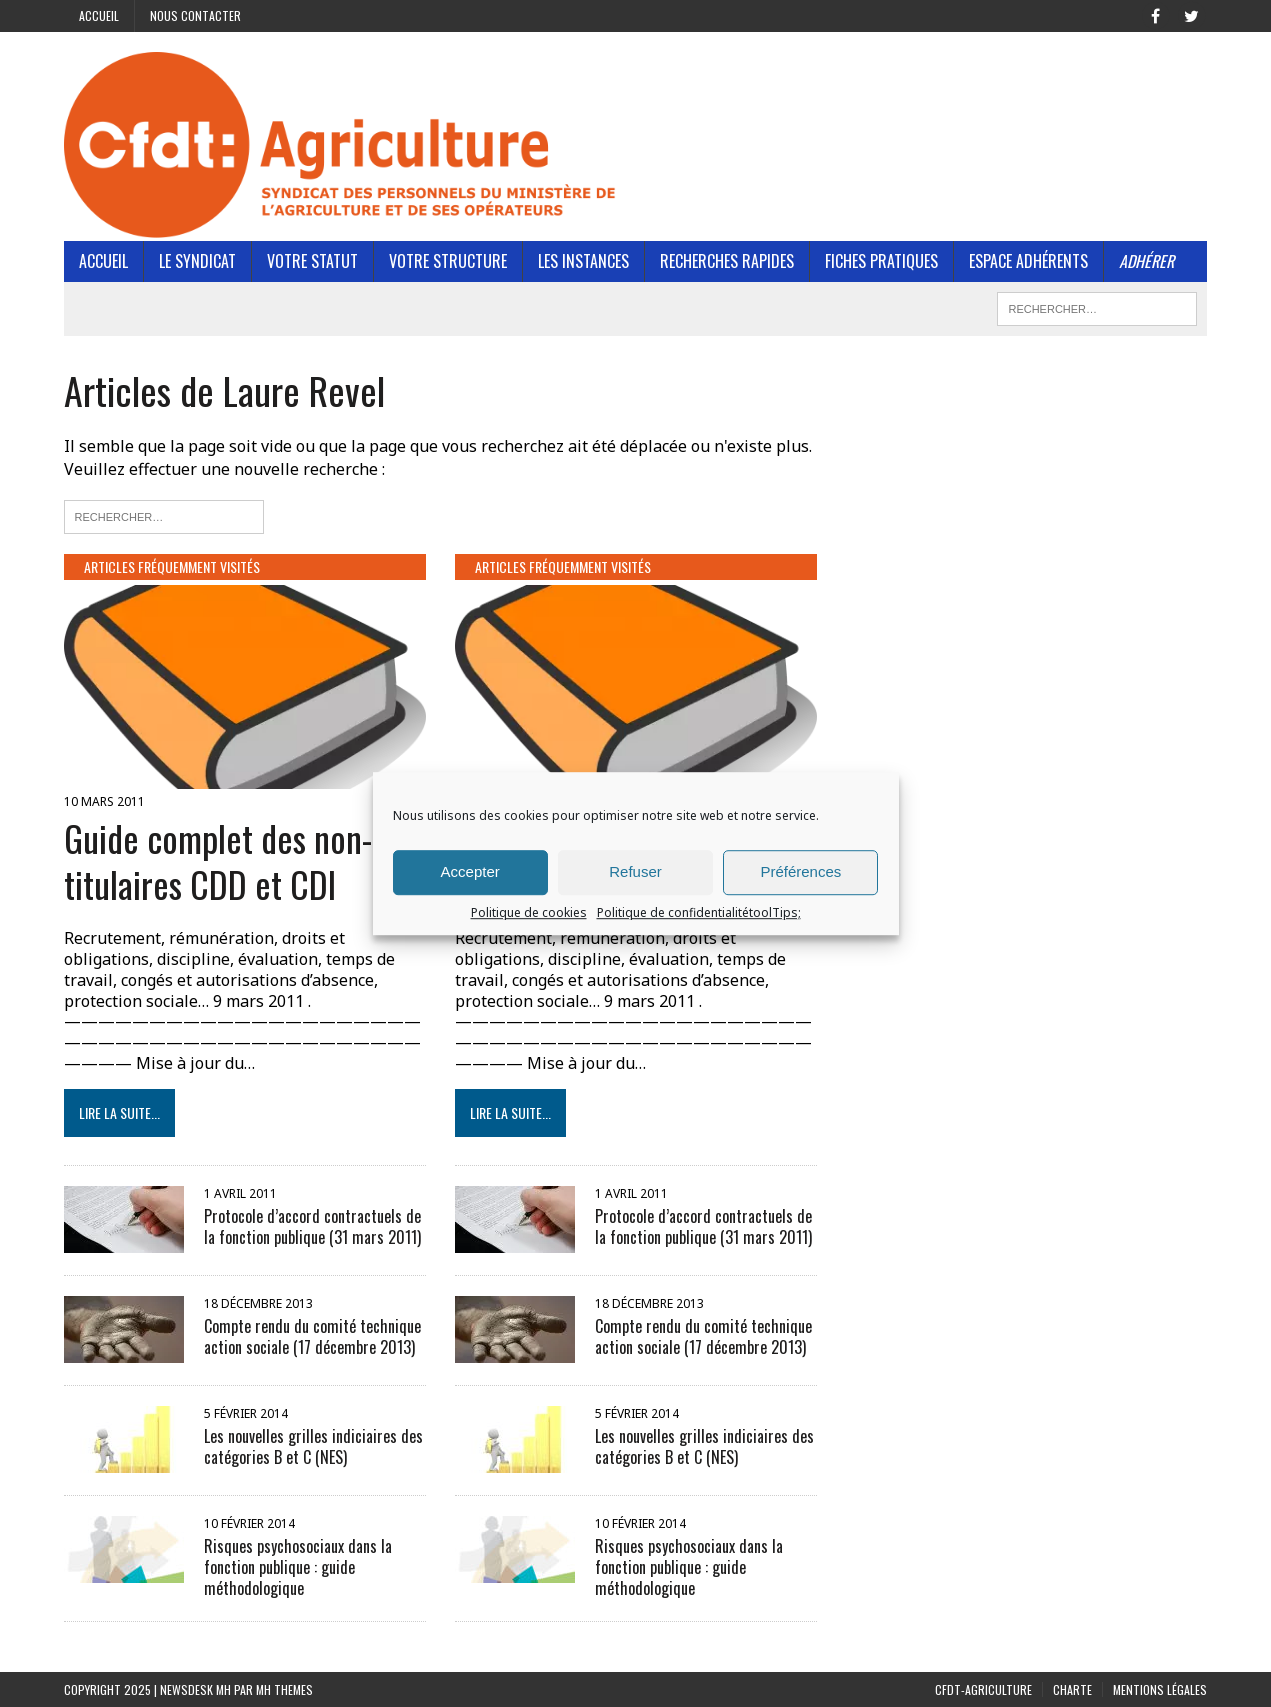 The width and height of the screenshot is (1271, 1707). I want to click on Protocole d’accord contractuels de la fonction publique (31 mars 2011), so click(312, 1226).